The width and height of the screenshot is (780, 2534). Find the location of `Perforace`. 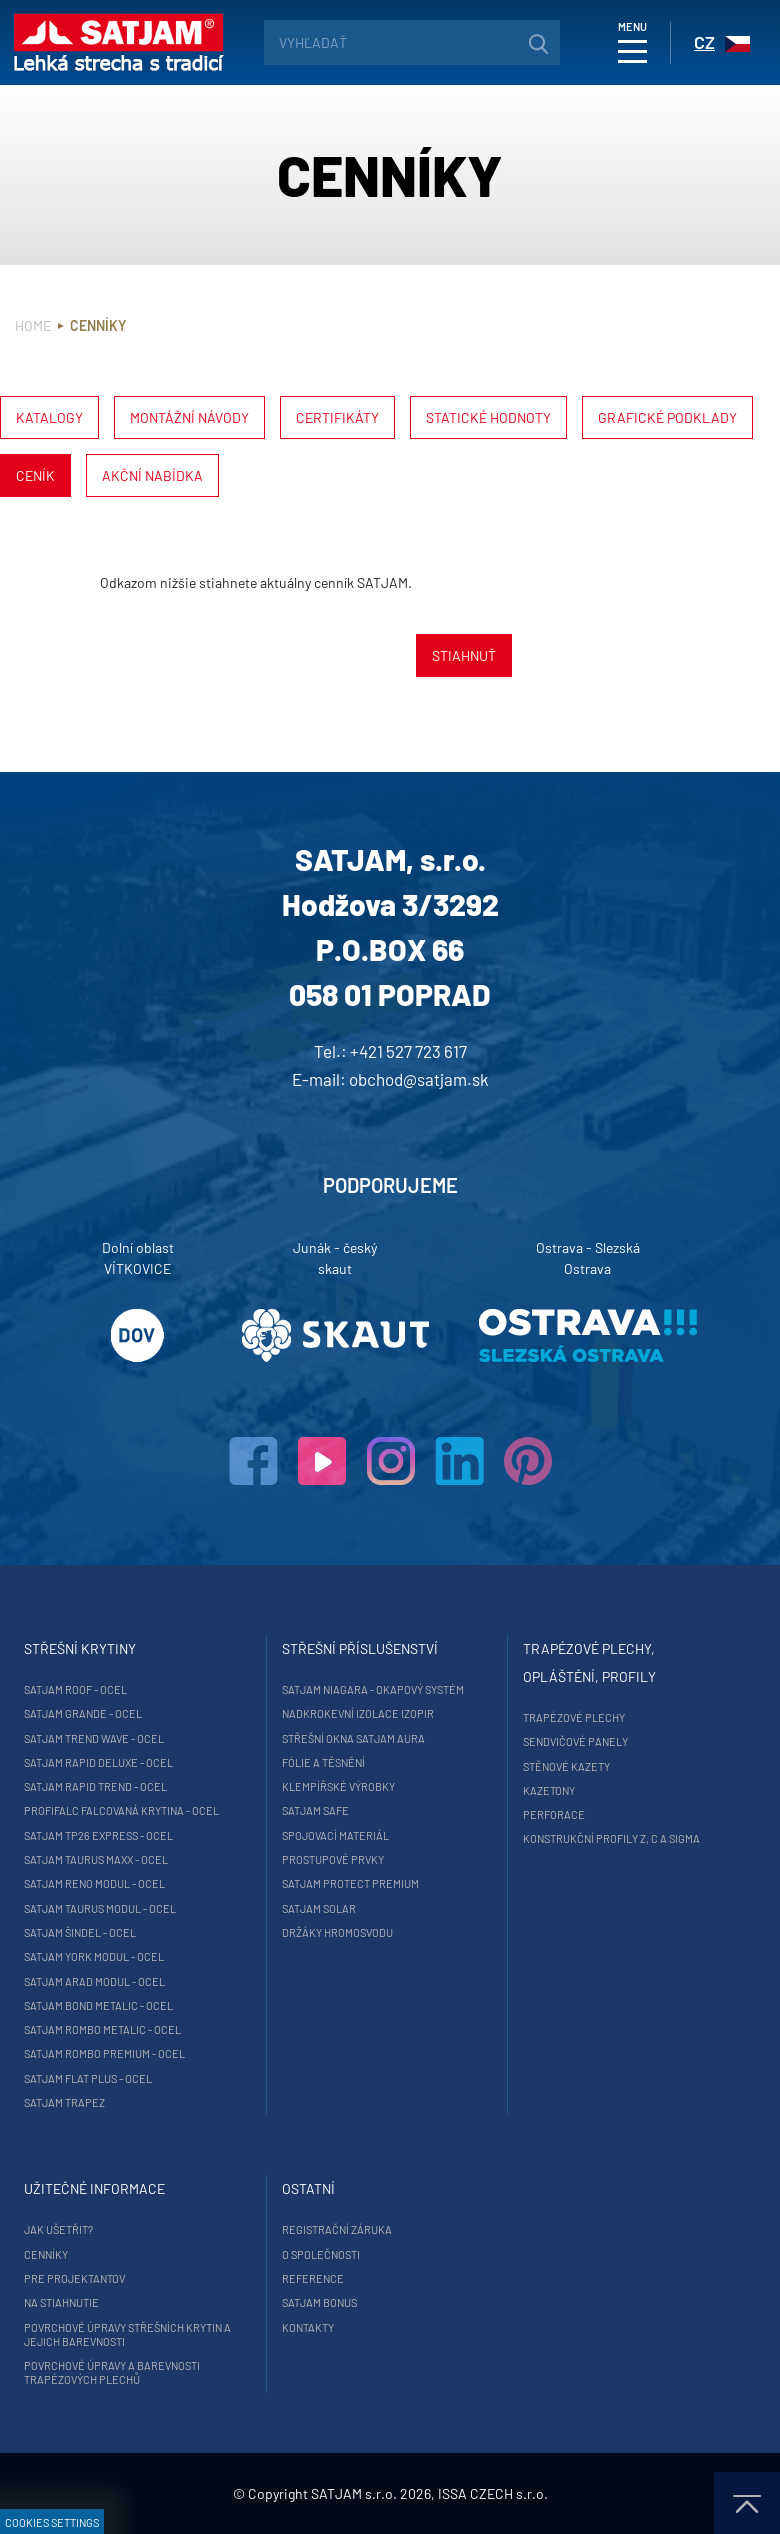

Perforace is located at coordinates (554, 1814).